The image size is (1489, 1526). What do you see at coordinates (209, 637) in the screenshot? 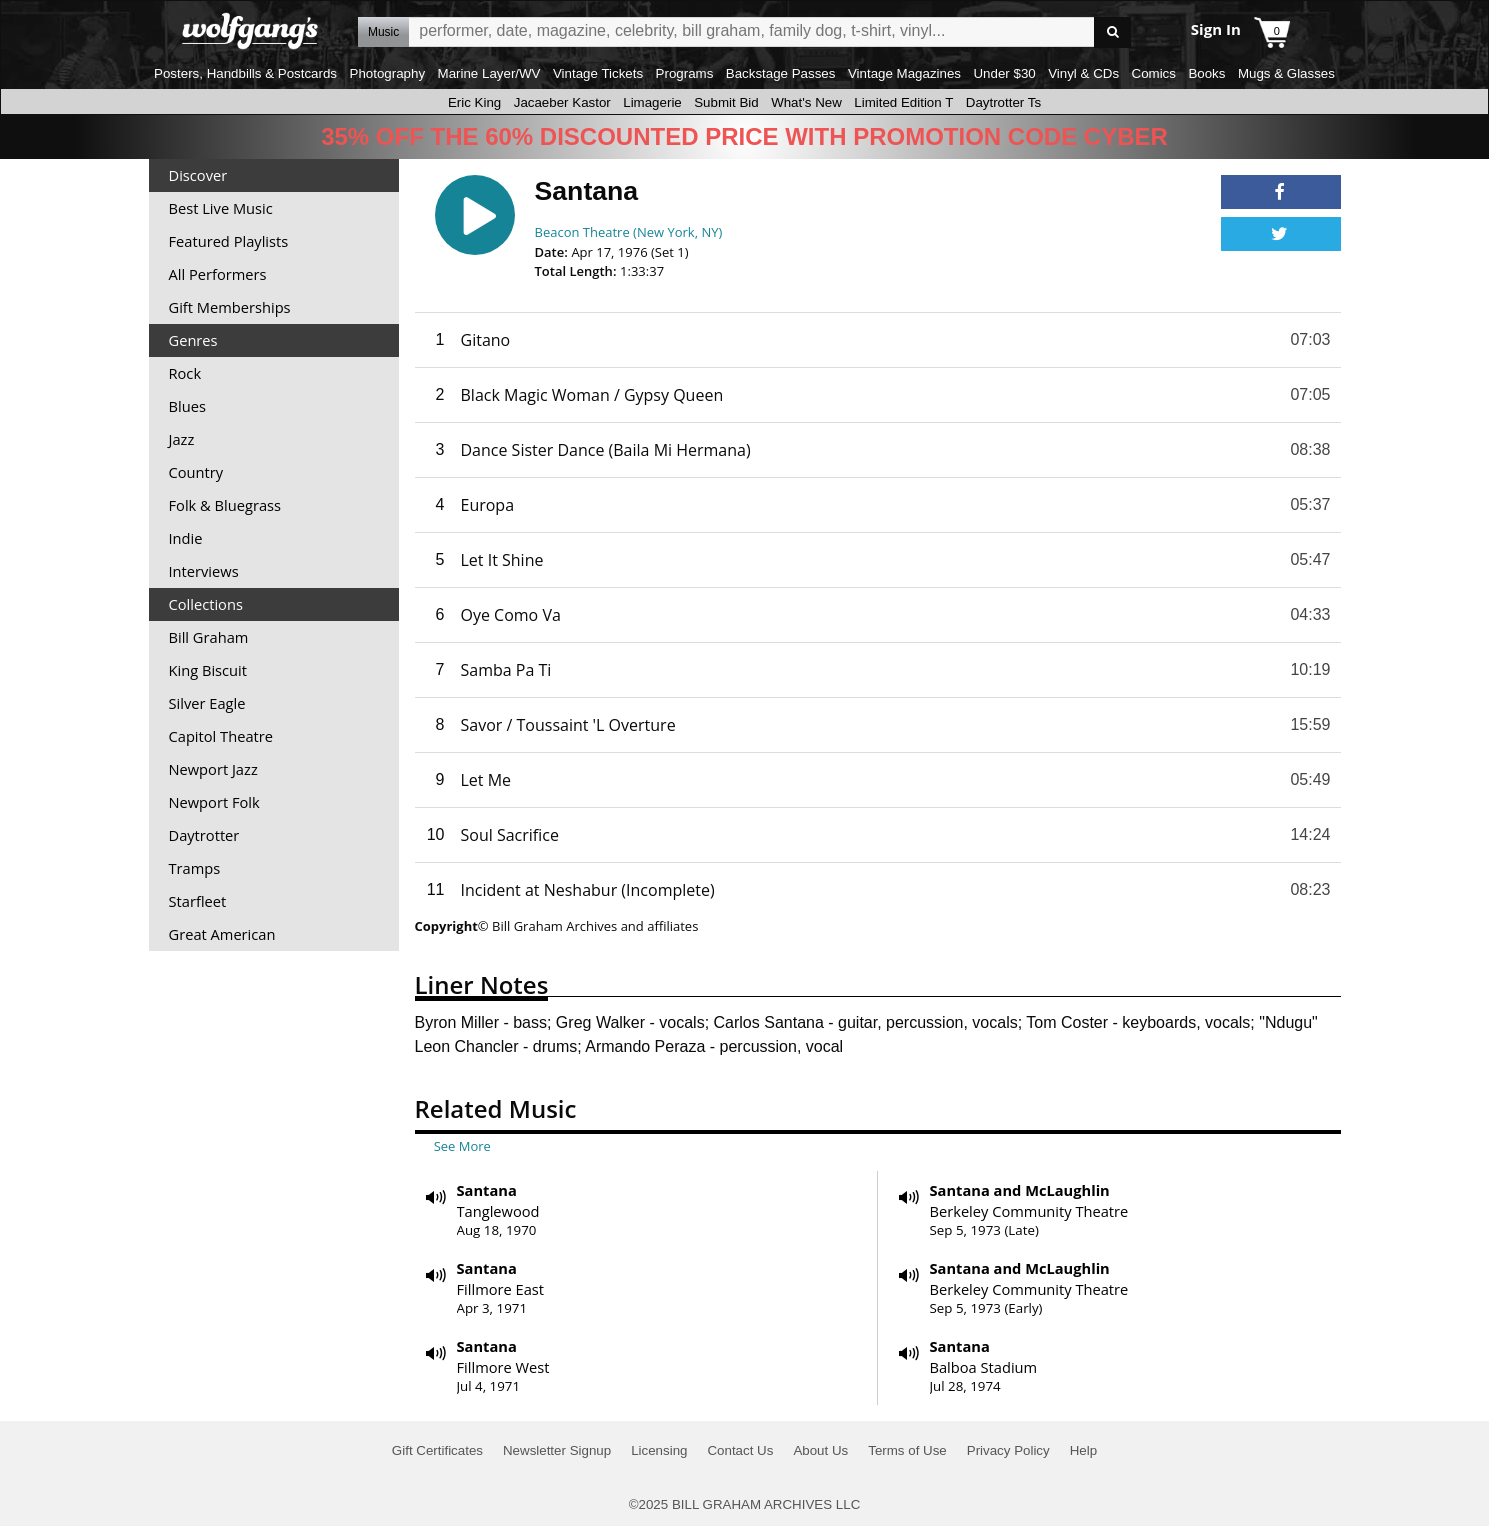
I see `Bill Graham` at bounding box center [209, 637].